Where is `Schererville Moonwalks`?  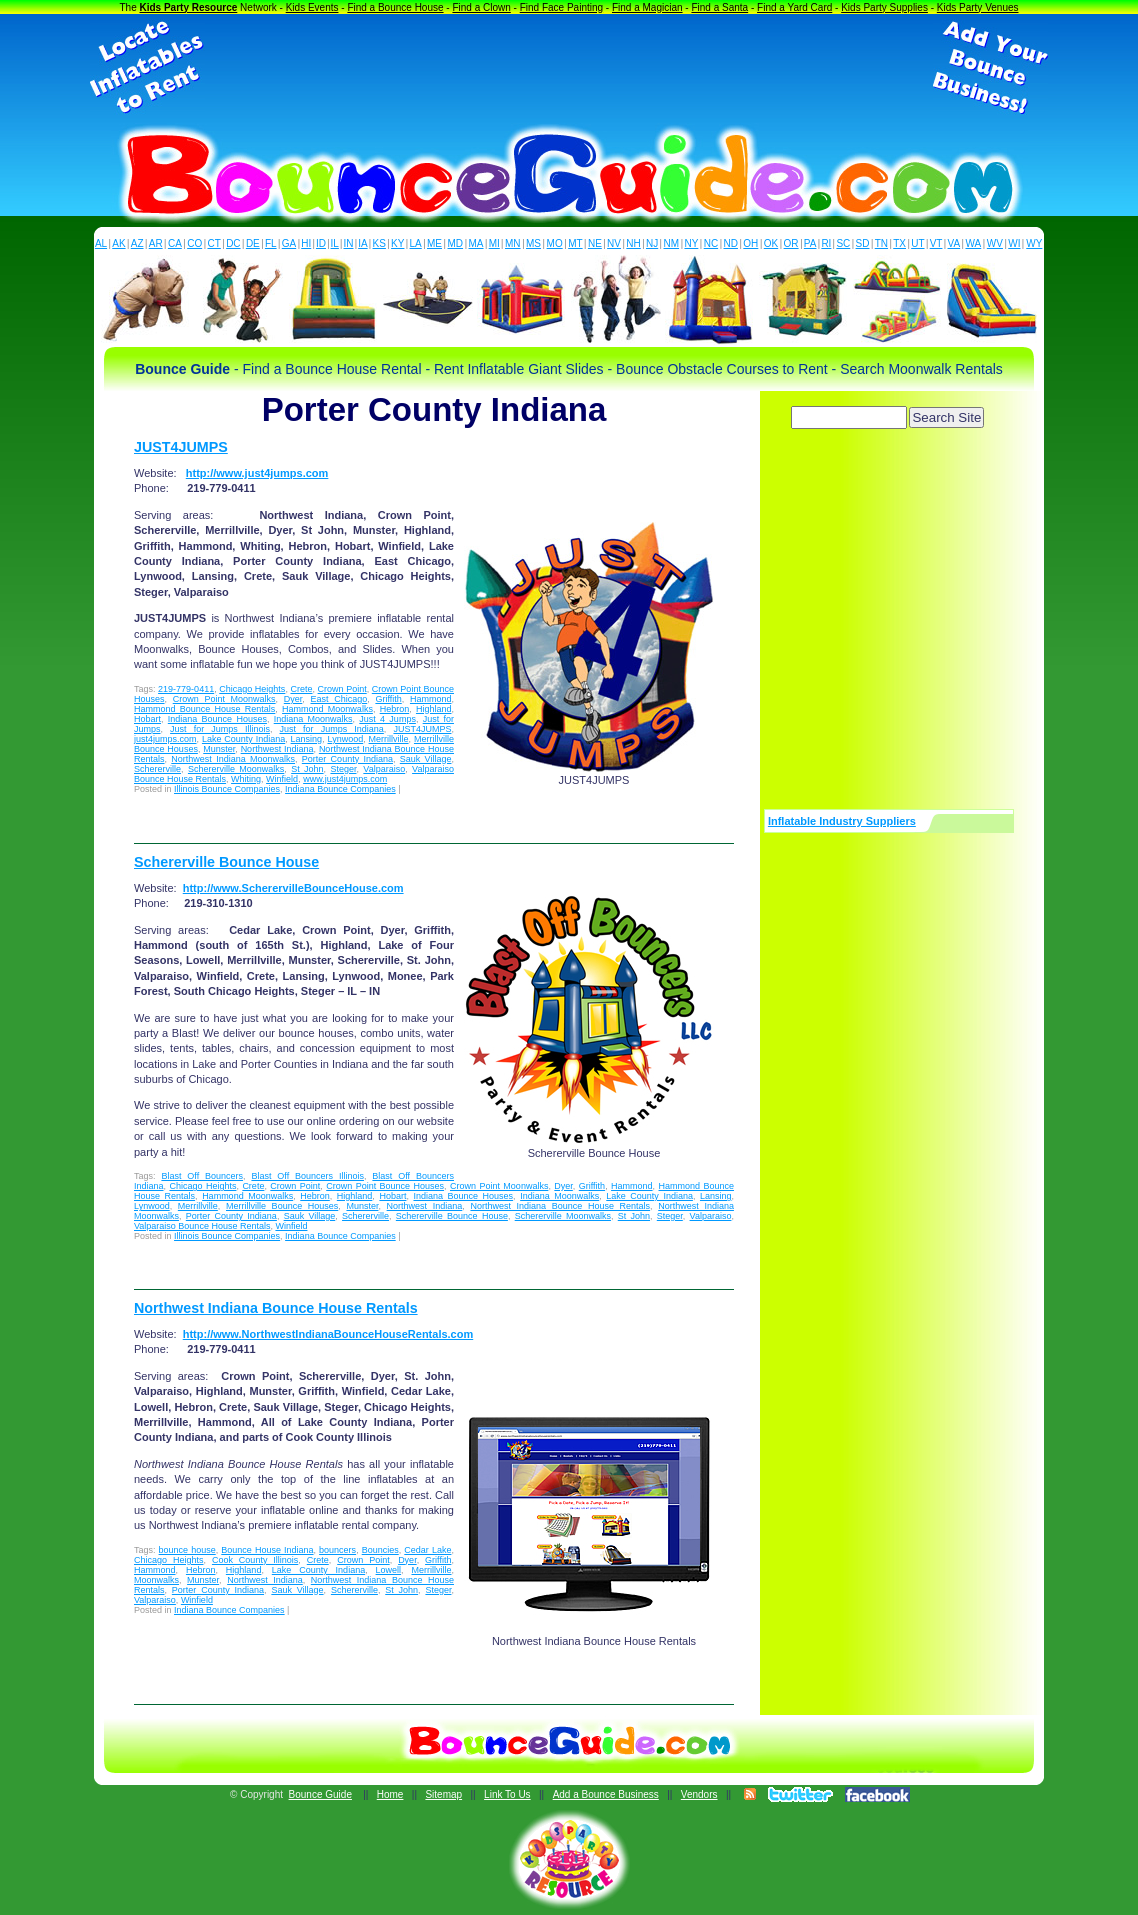 Schererville Moonwalks is located at coordinates (236, 769).